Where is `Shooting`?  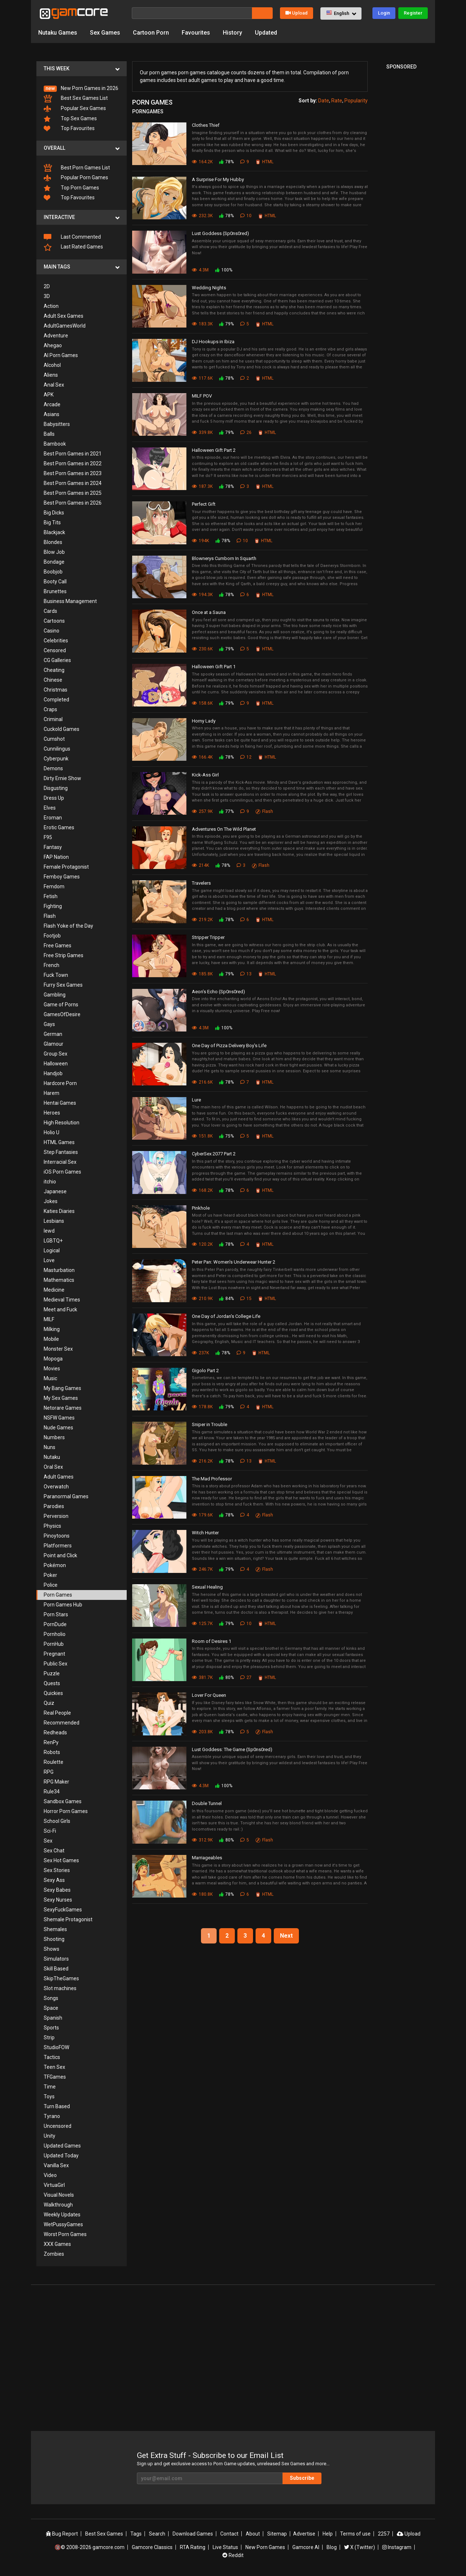
Shooting is located at coordinates (54, 1939).